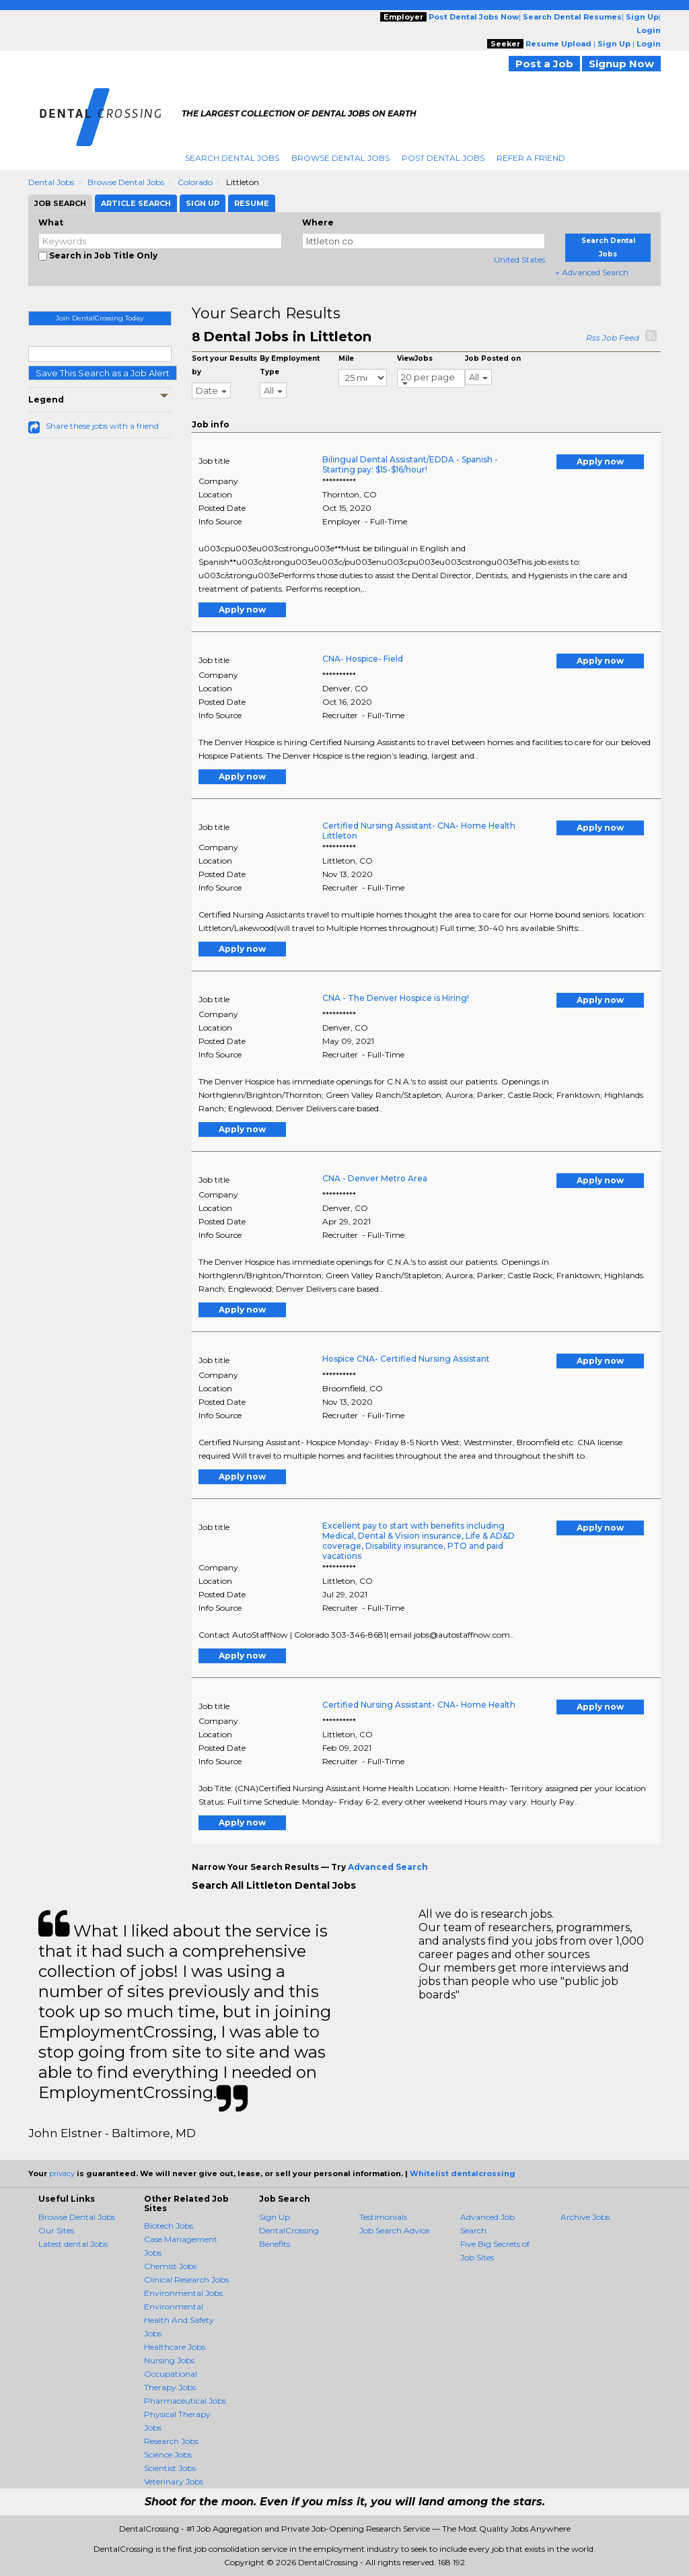 The image size is (689, 2576). I want to click on Sort your Results by, so click(224, 365).